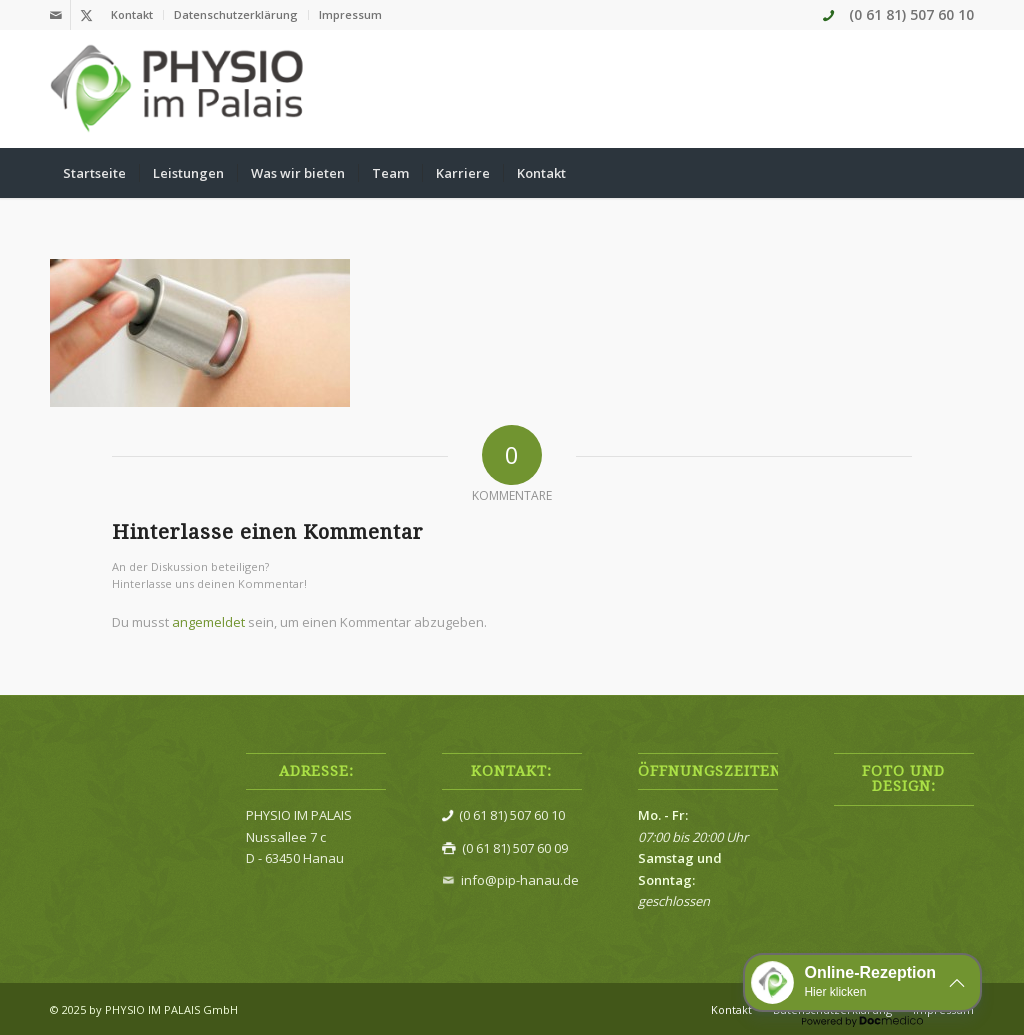 This screenshot has width=1024, height=1035. Describe the element at coordinates (961, 173) in the screenshot. I see `[Suche]` at that location.